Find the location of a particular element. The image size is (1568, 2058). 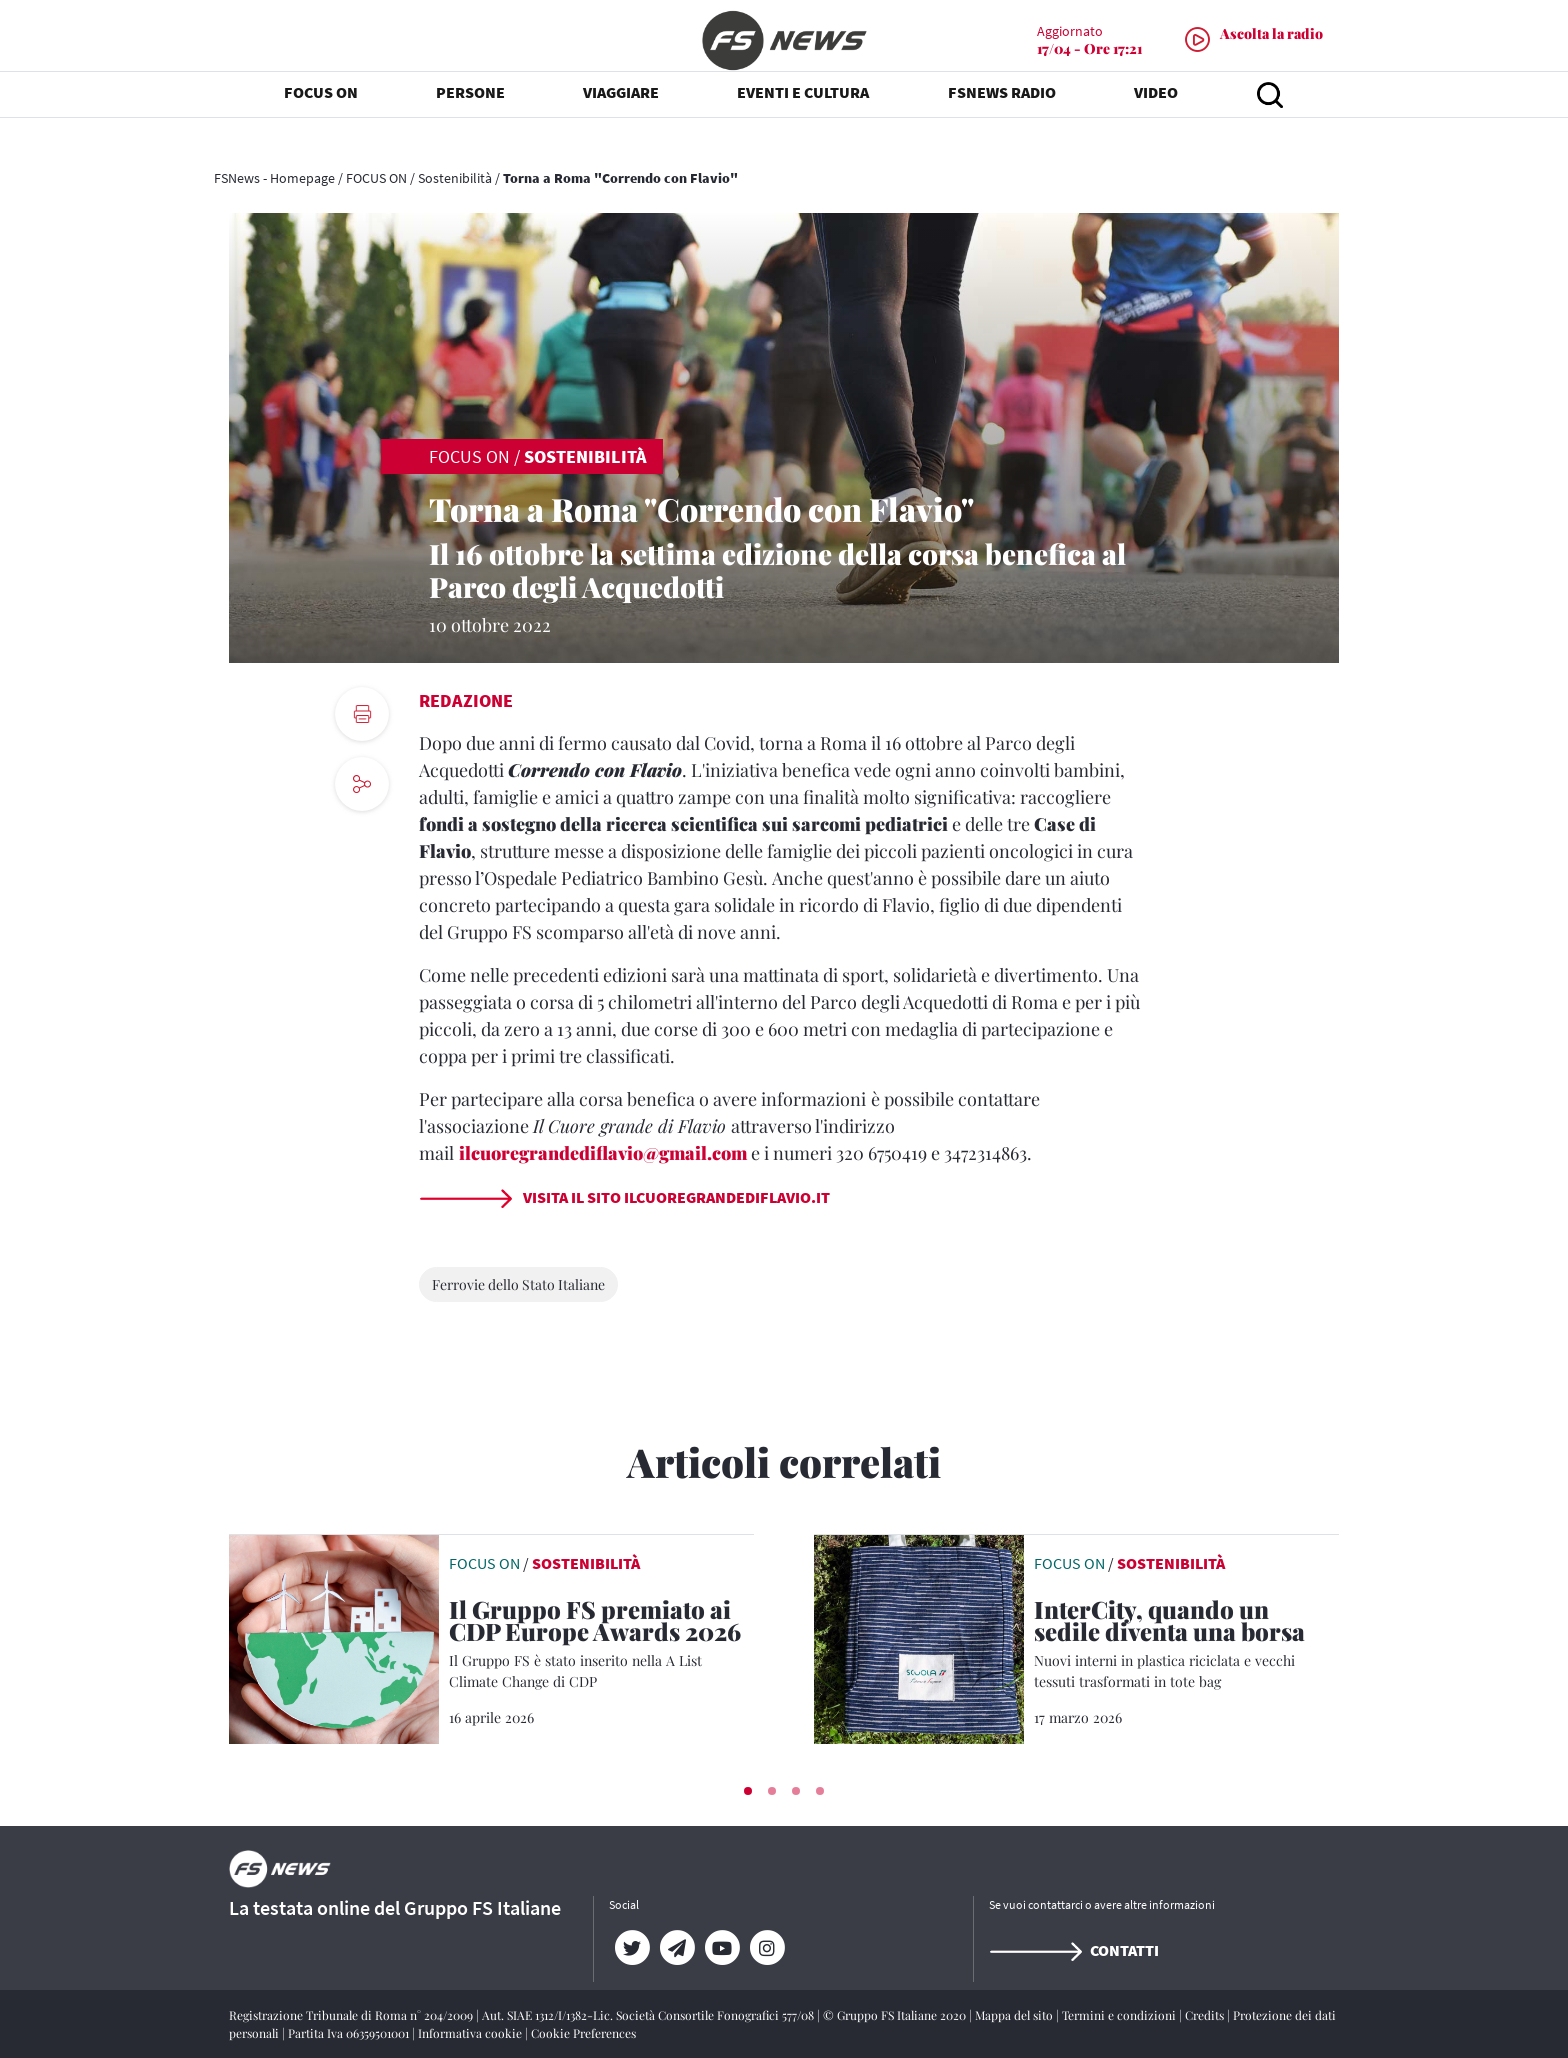

[print button] is located at coordinates (362, 714).